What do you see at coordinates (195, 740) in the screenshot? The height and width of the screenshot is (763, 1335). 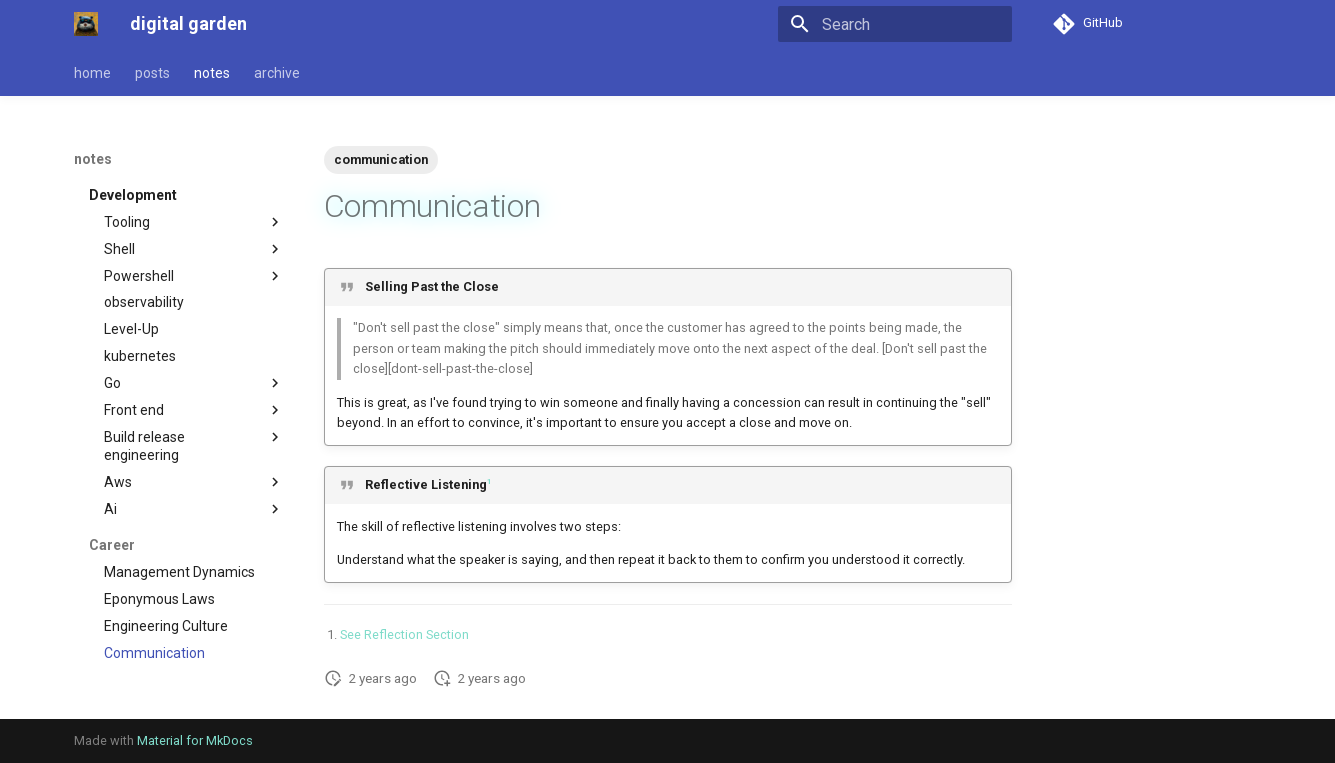 I see `Material for MkDocs` at bounding box center [195, 740].